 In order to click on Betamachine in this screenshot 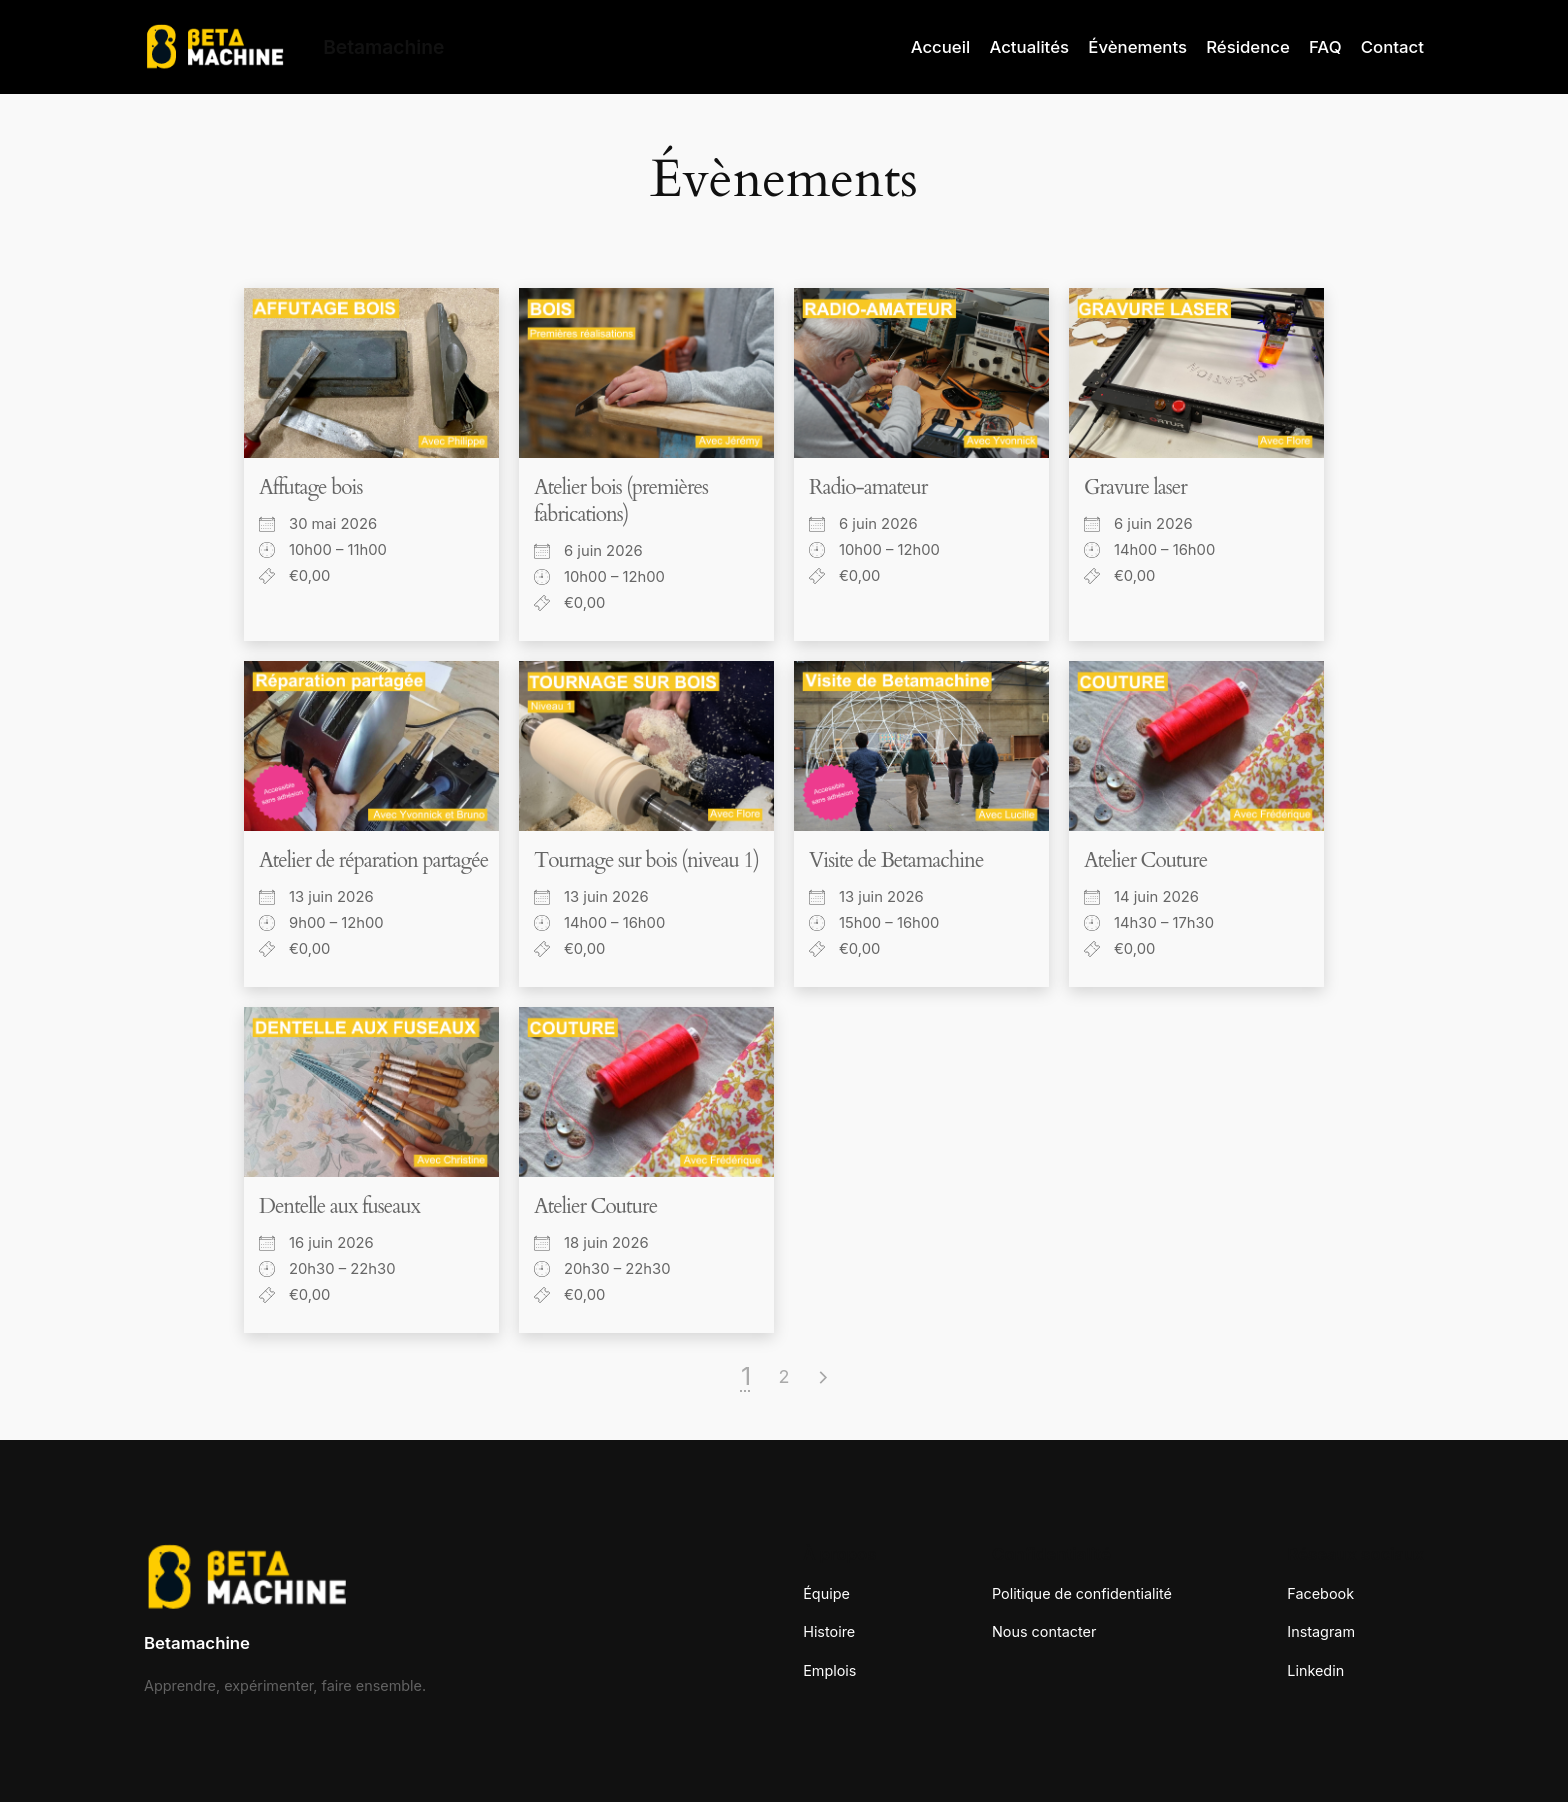, I will do `click(197, 1643)`.